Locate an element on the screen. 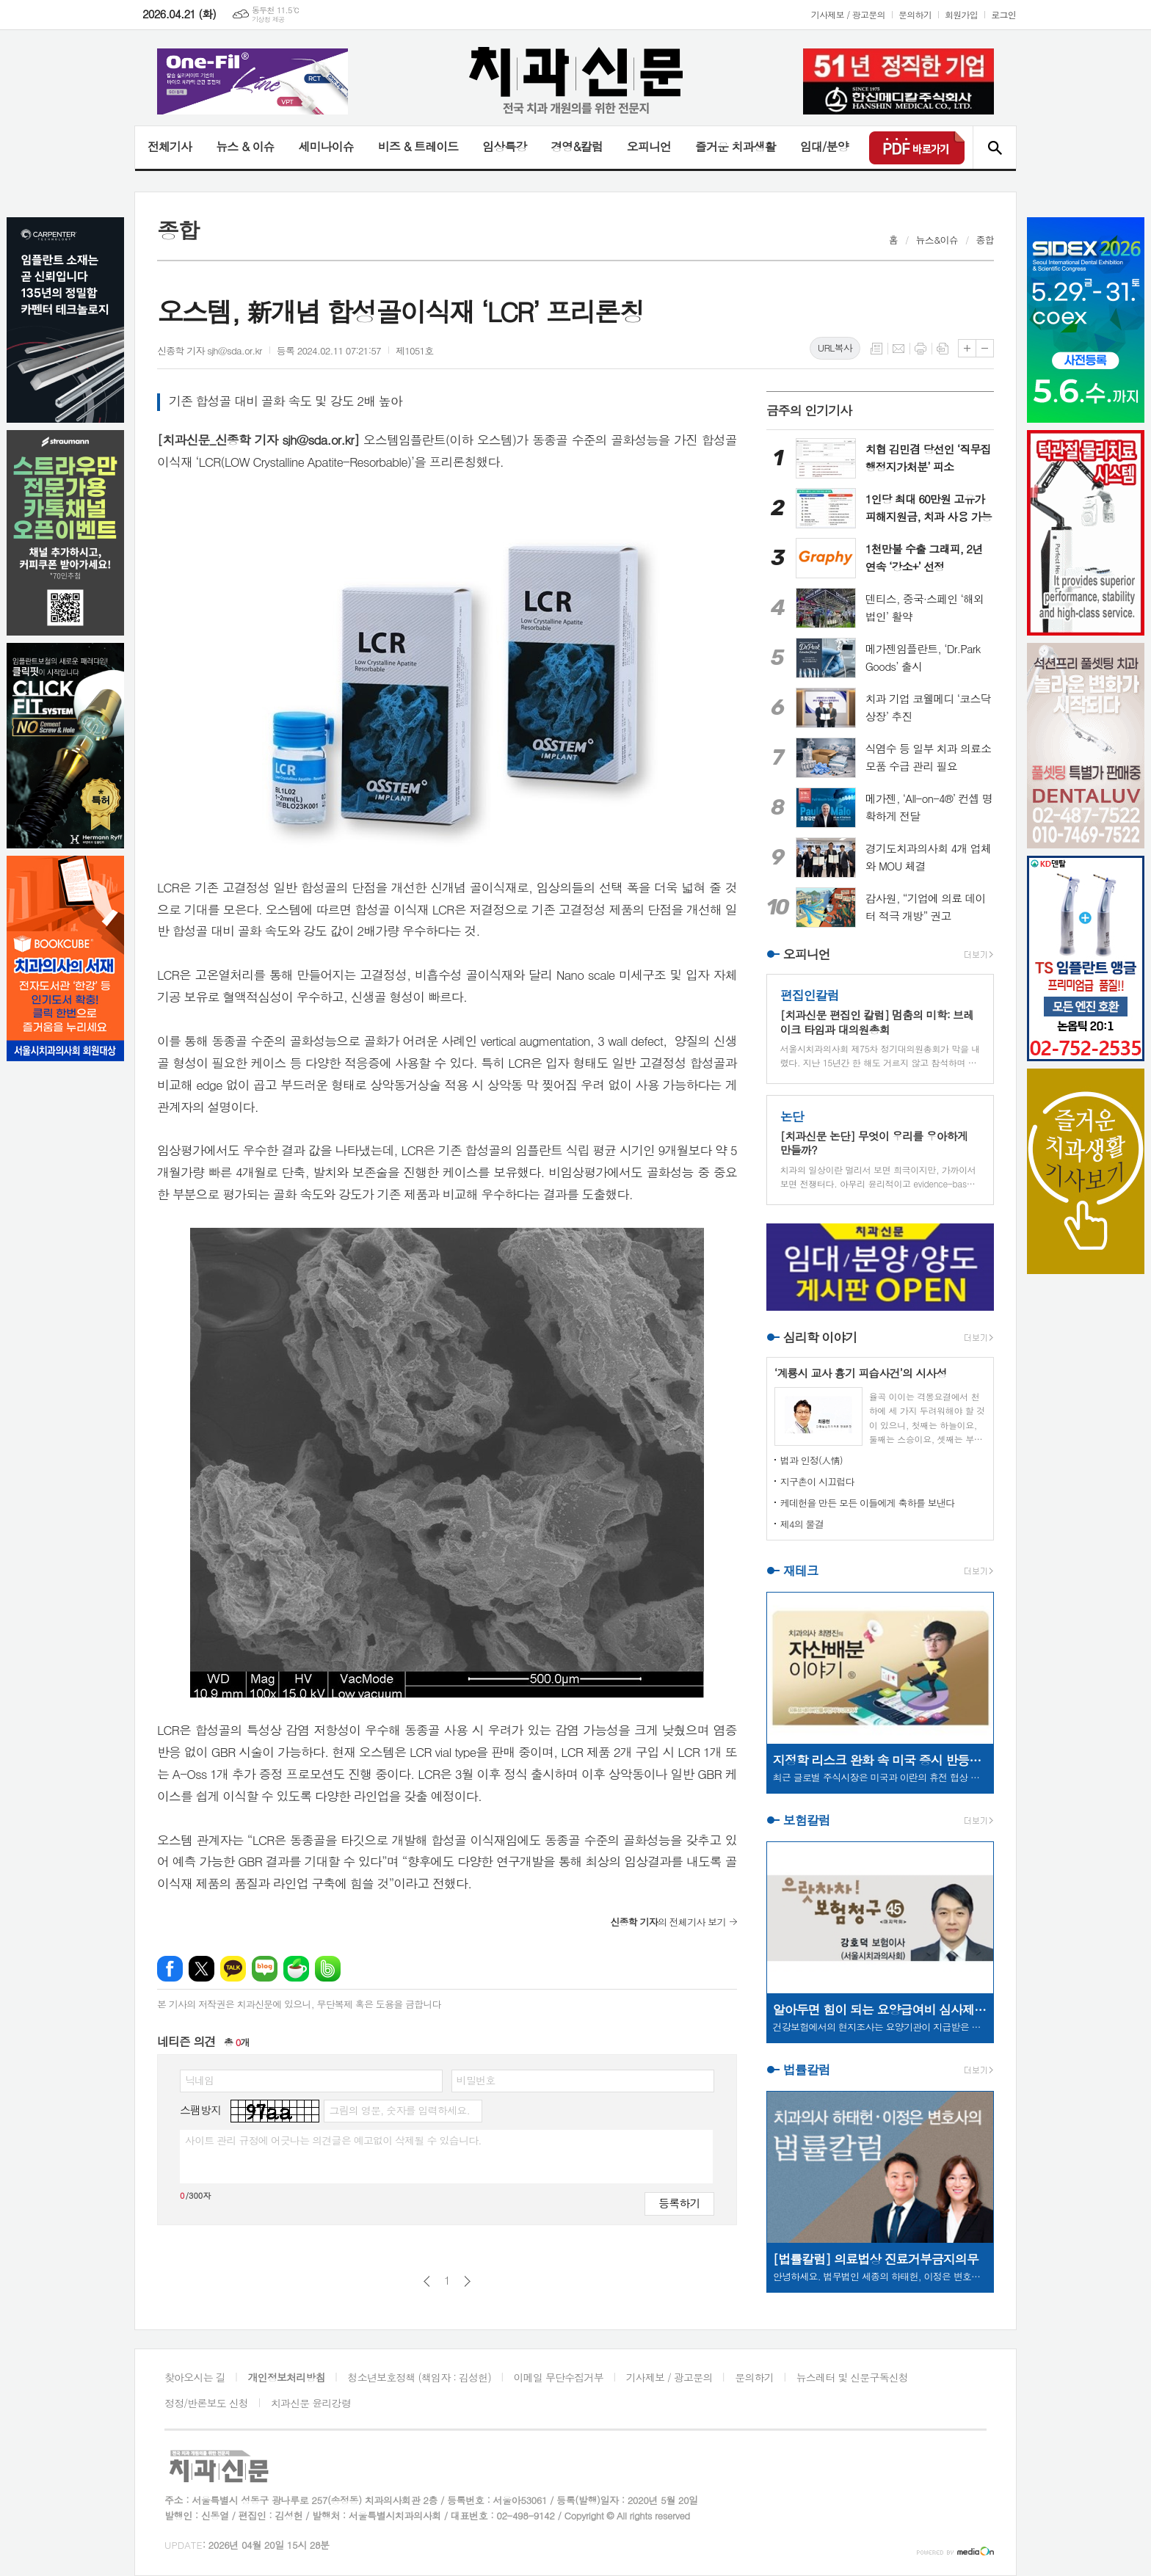 Image resolution: width=1151 pixels, height=2576 pixels. 임상특강 is located at coordinates (504, 146).